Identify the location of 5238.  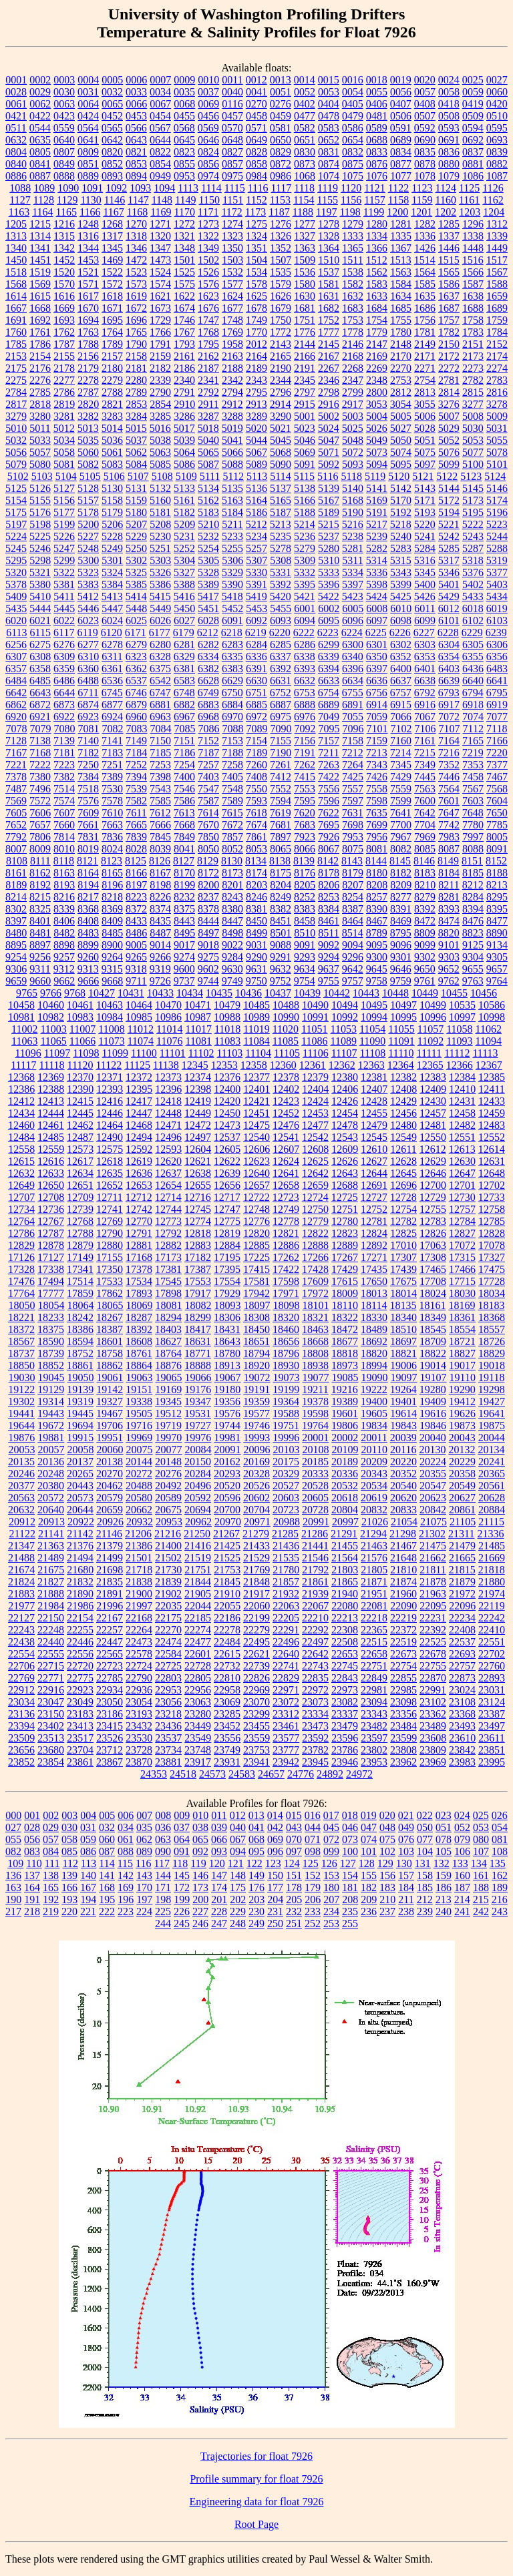
(352, 536).